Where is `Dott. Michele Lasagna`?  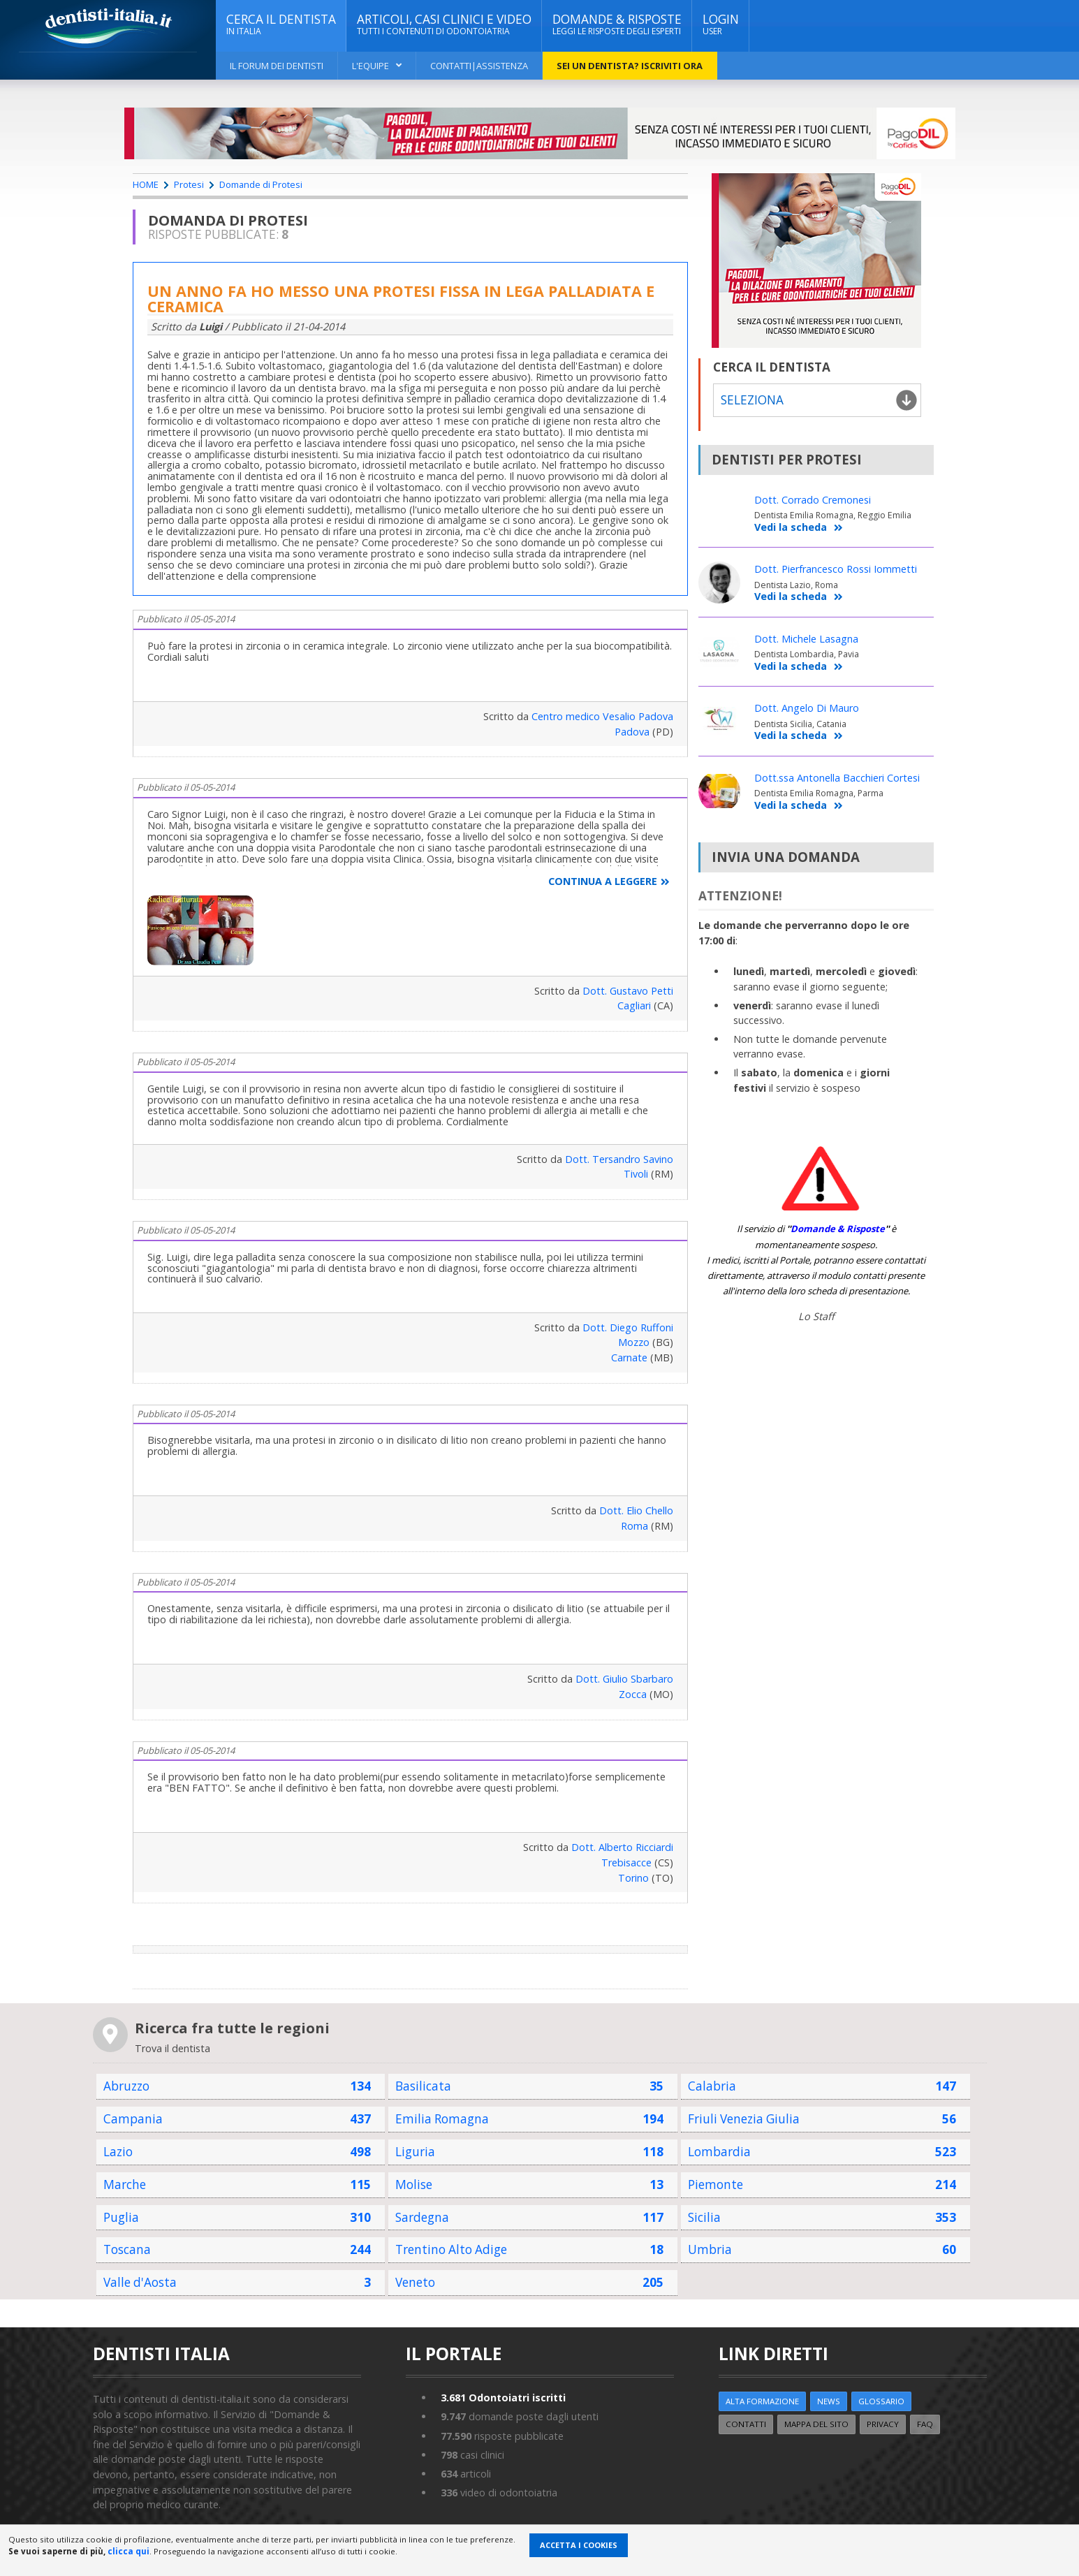 Dott. Michele Lasagna is located at coordinates (806, 638).